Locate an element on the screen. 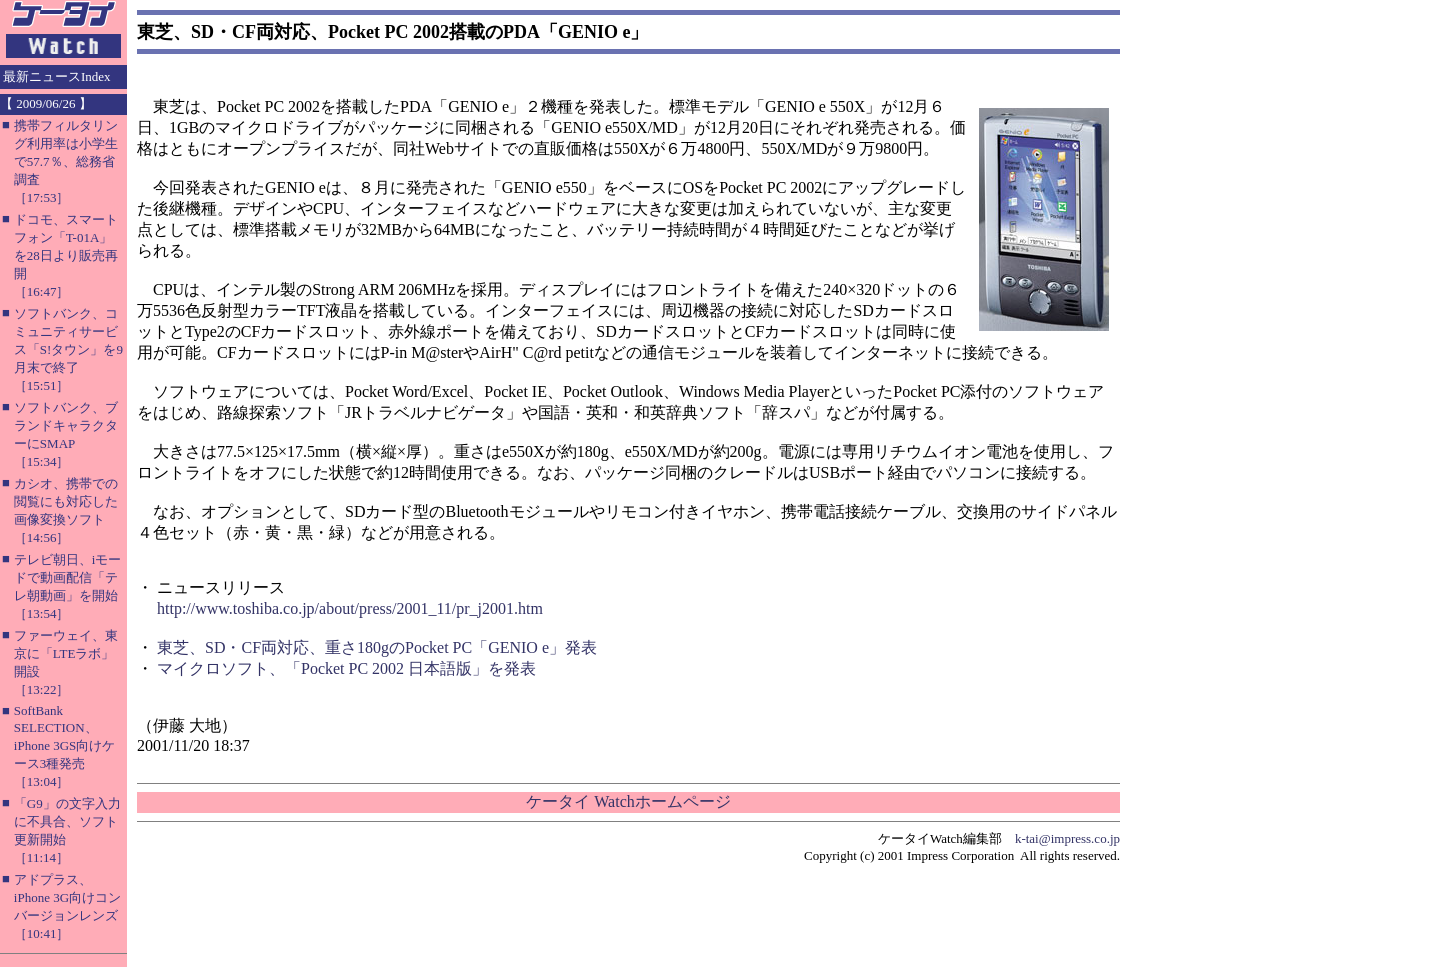  マイクロソフト、「Pocket PC 2002 日本語版」を発表 is located at coordinates (346, 668).